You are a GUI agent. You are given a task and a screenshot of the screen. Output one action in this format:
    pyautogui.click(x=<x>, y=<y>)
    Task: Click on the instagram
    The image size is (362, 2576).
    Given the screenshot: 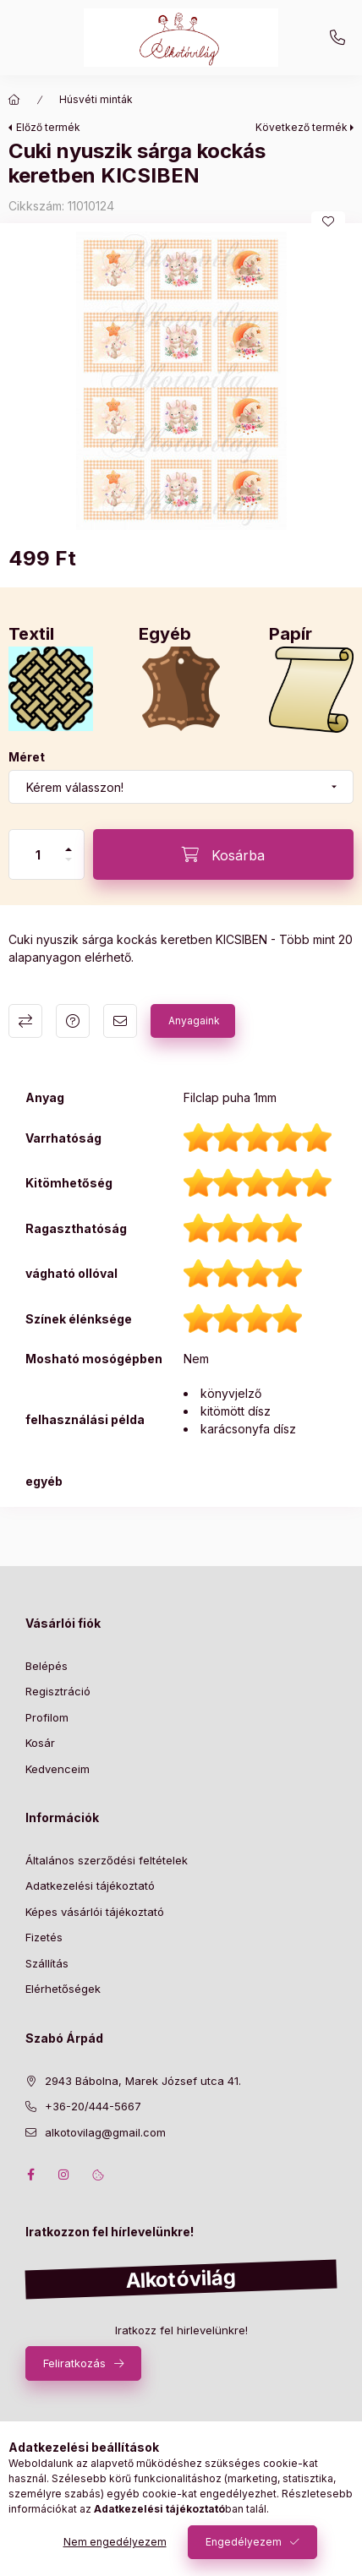 What is the action you would take?
    pyautogui.click(x=64, y=2174)
    